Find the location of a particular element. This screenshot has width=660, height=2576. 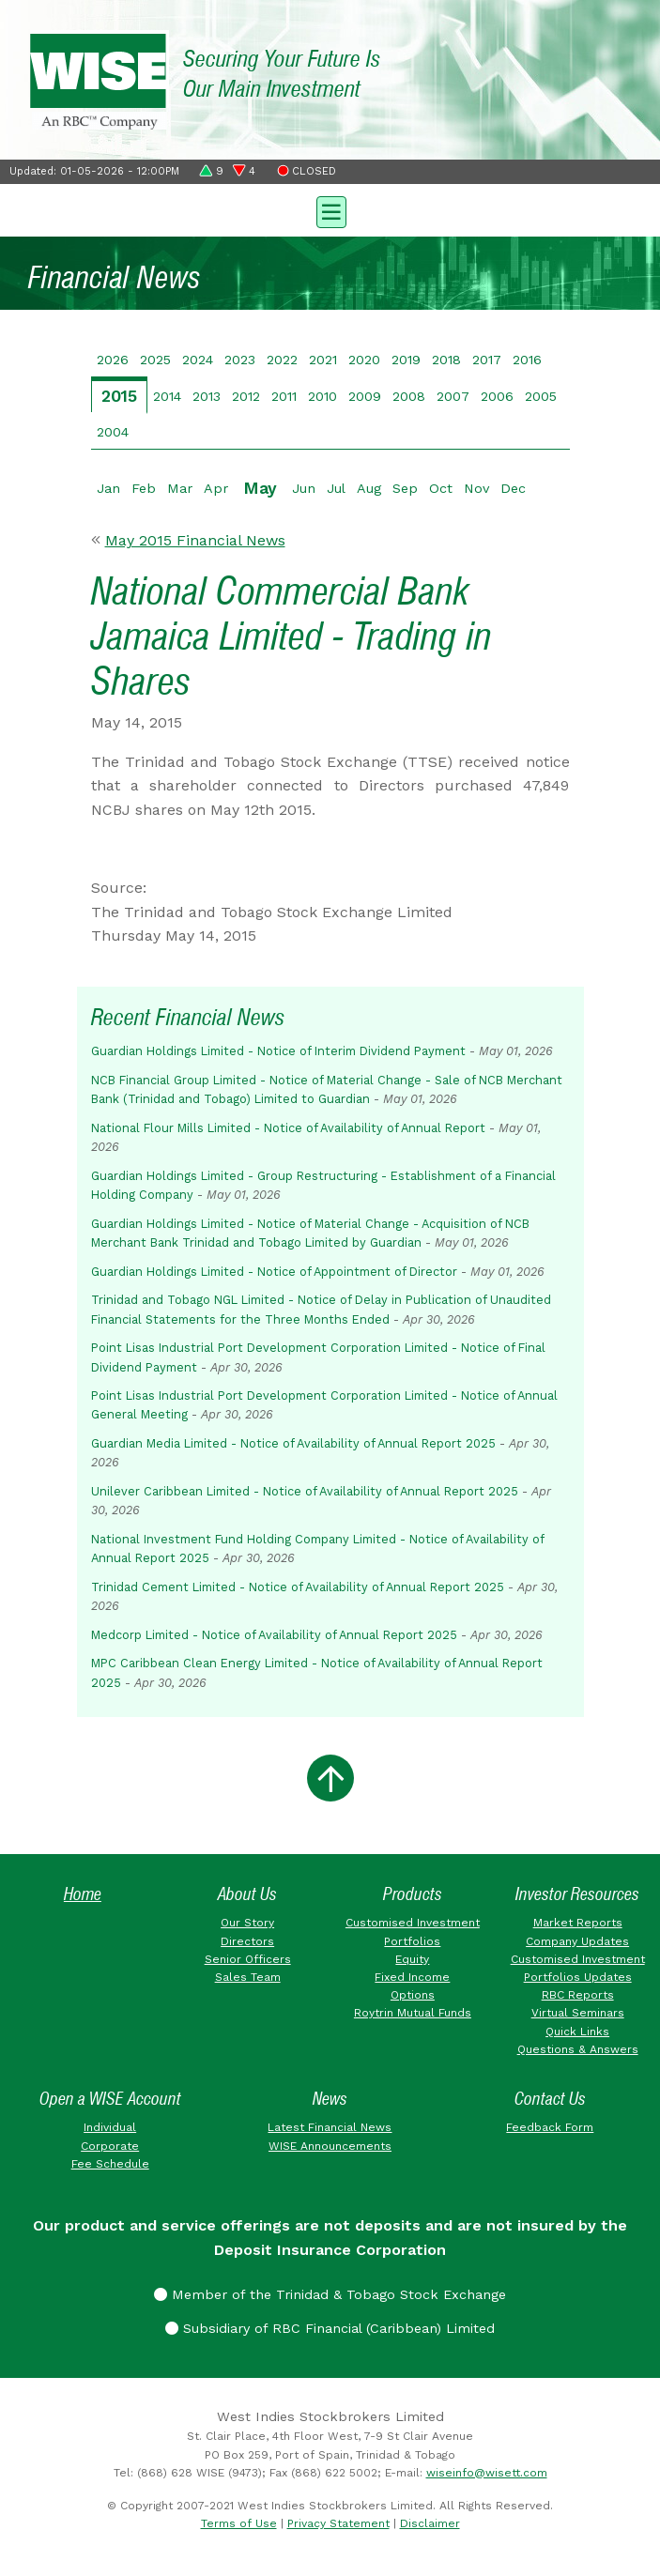

RBC Reports is located at coordinates (578, 1994).